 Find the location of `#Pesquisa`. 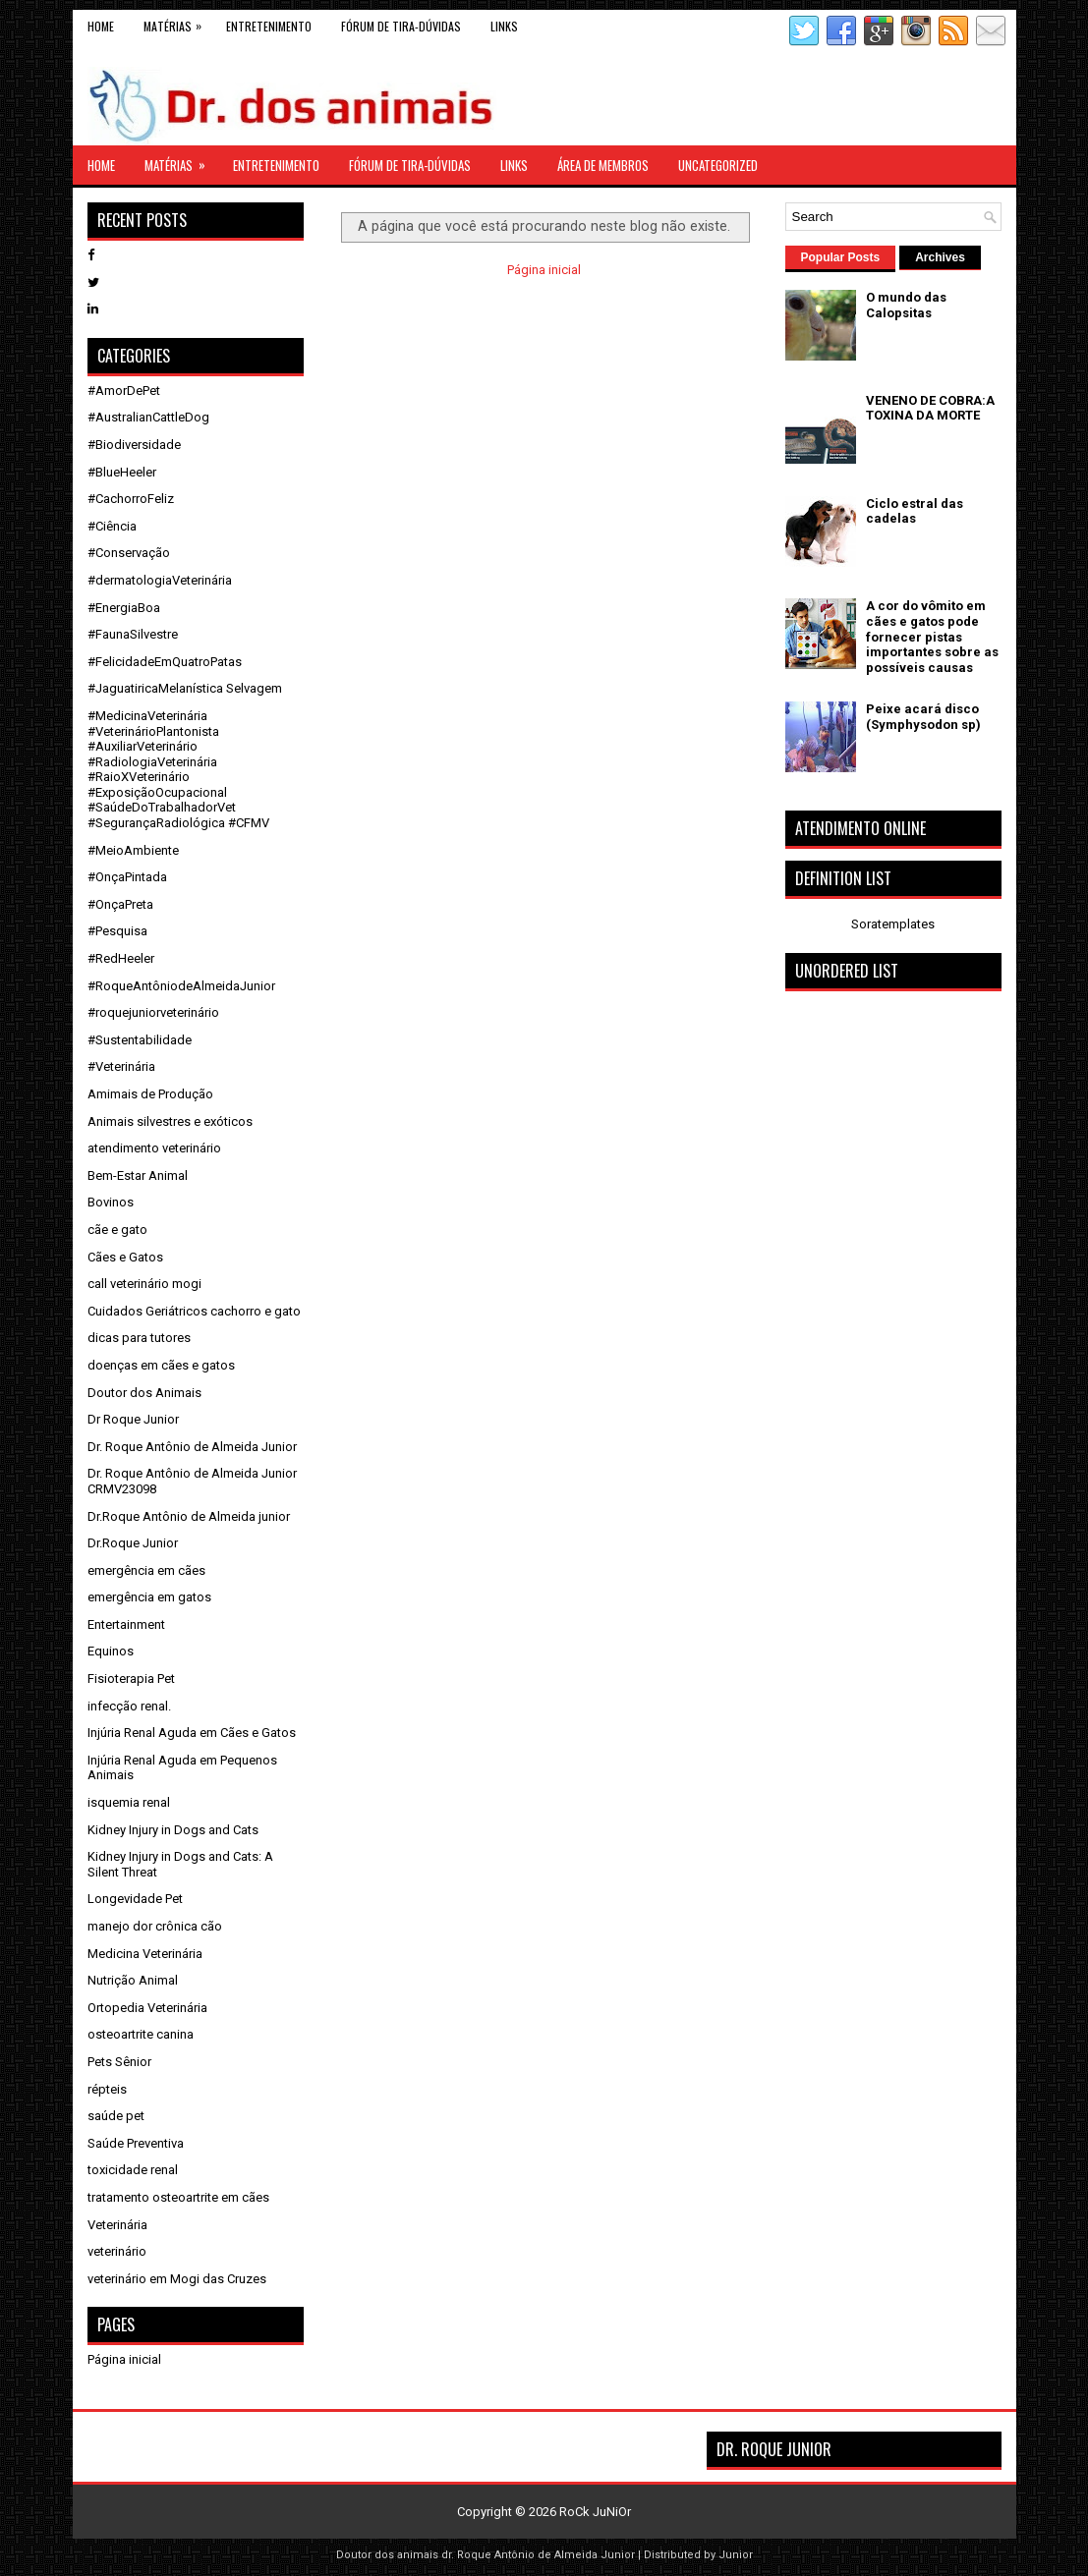

#Pesquisa is located at coordinates (117, 931).